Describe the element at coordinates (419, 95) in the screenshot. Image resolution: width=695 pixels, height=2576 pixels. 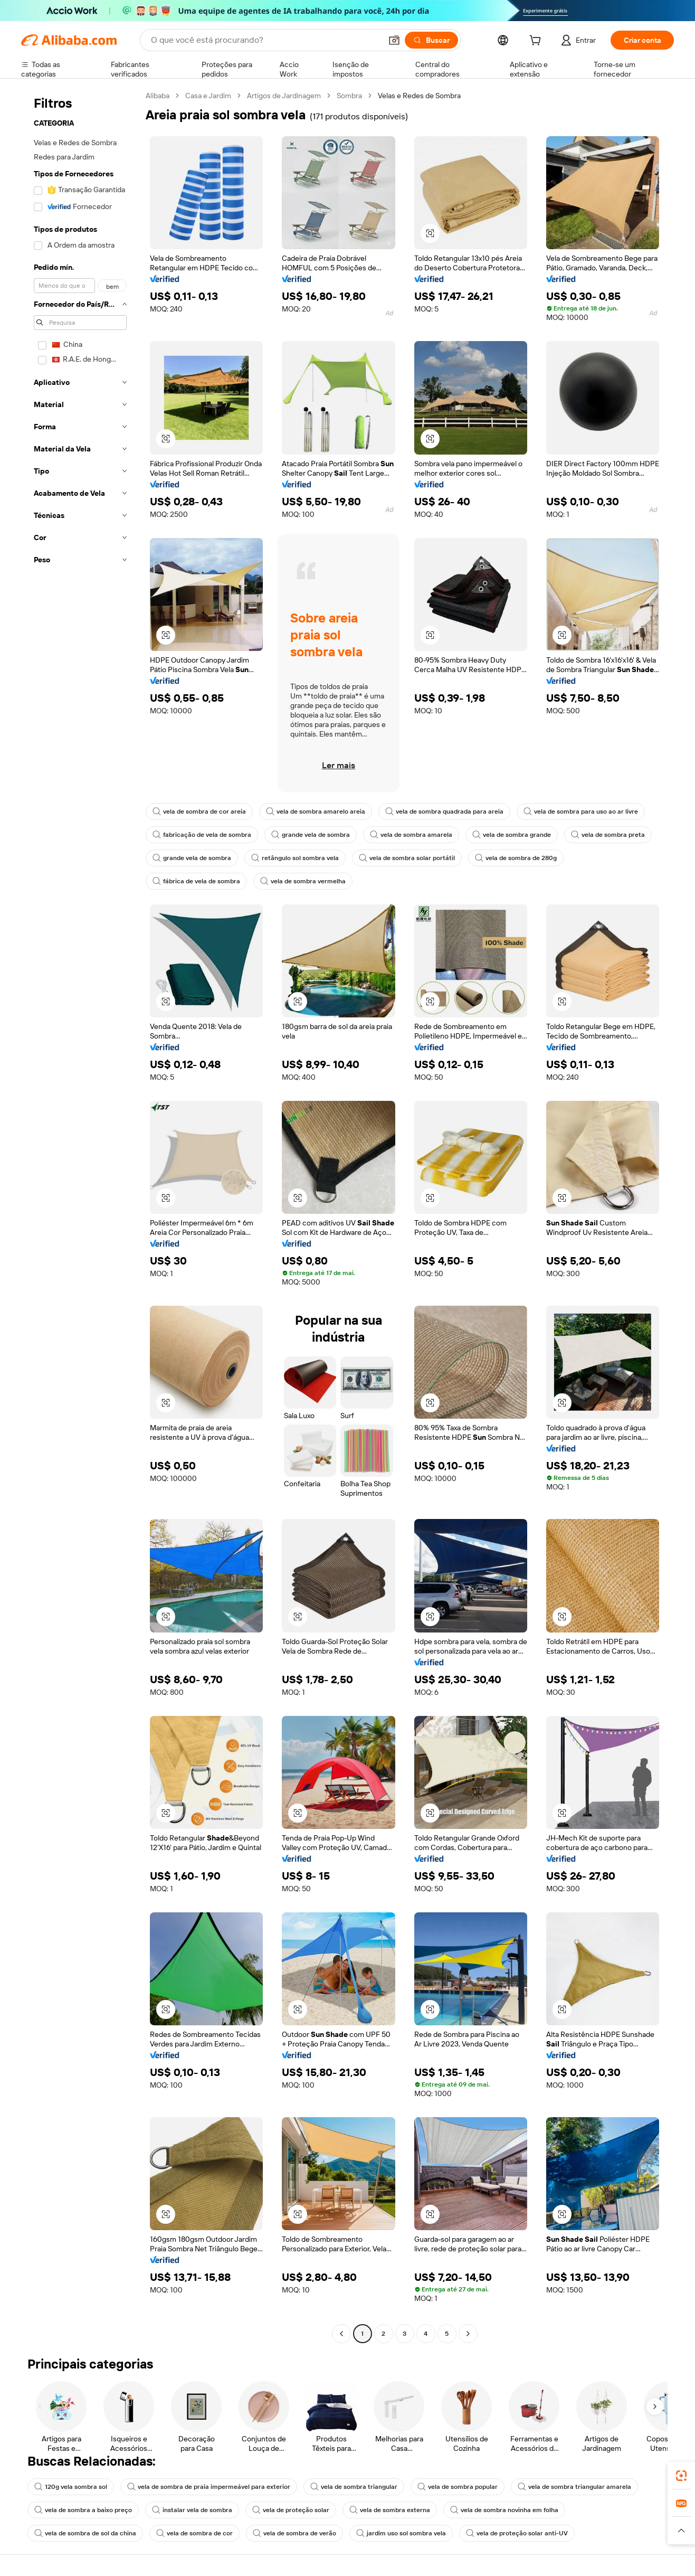
I see `Velas e Redes de Sombra [link]` at that location.